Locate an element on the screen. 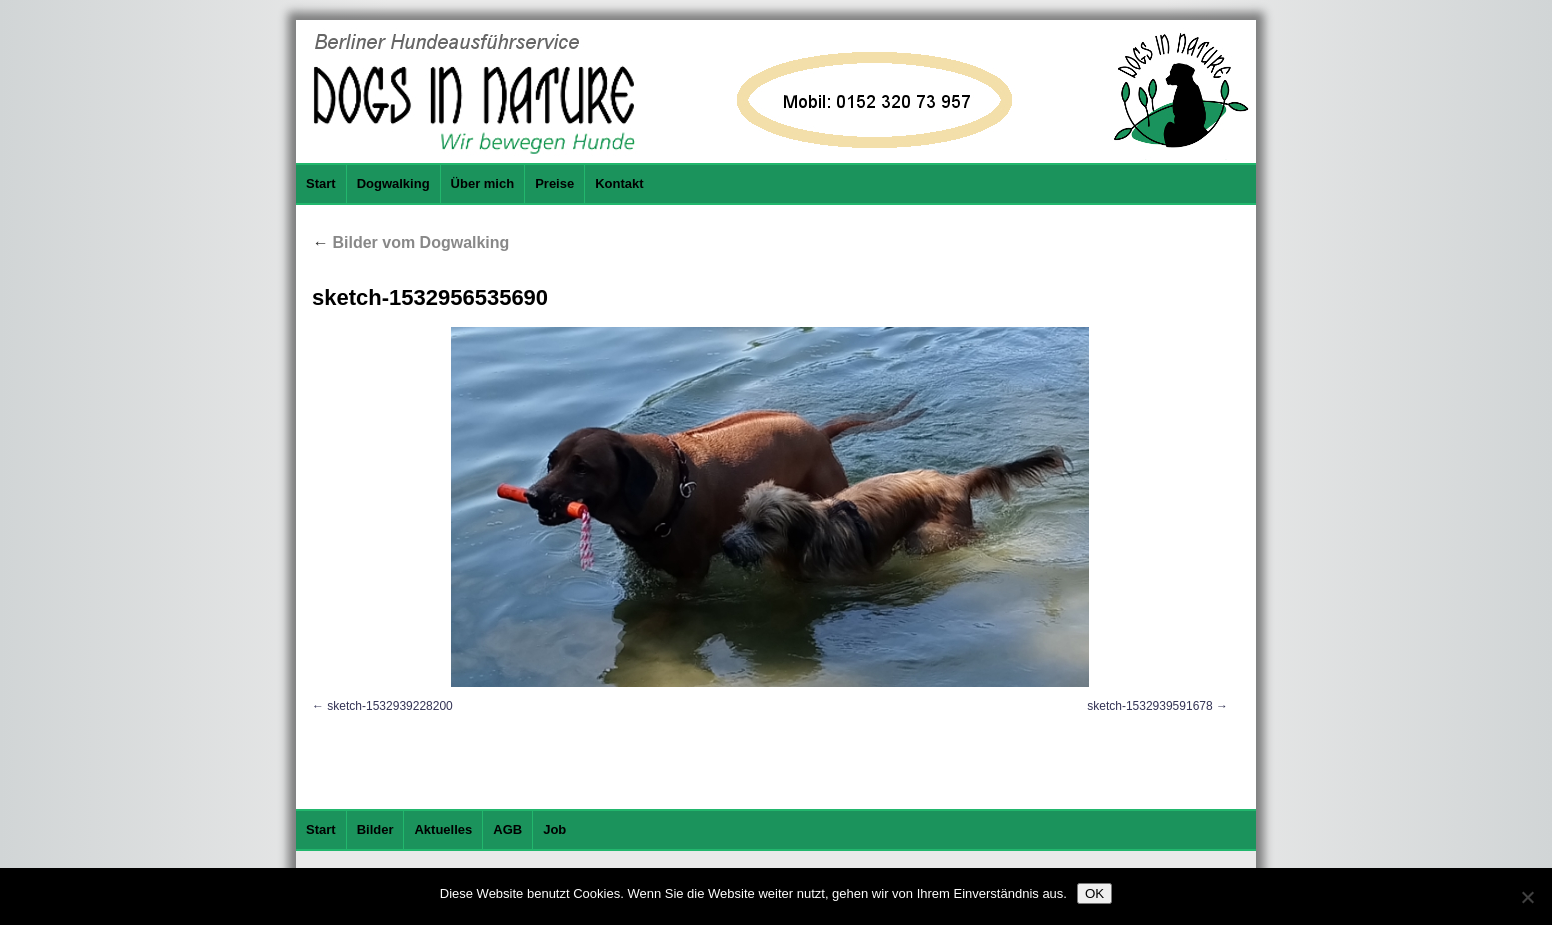  Über mich is located at coordinates (483, 183).